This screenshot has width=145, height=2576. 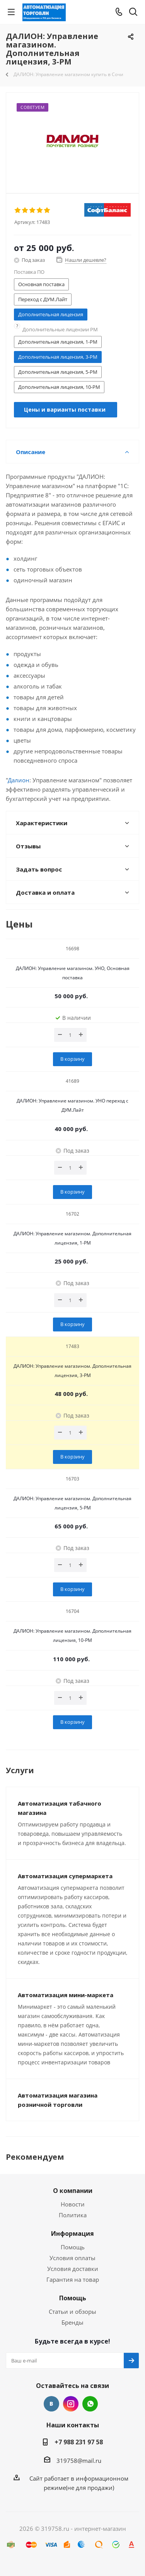 What do you see at coordinates (72, 2258) in the screenshot?
I see `Условия оплаты` at bounding box center [72, 2258].